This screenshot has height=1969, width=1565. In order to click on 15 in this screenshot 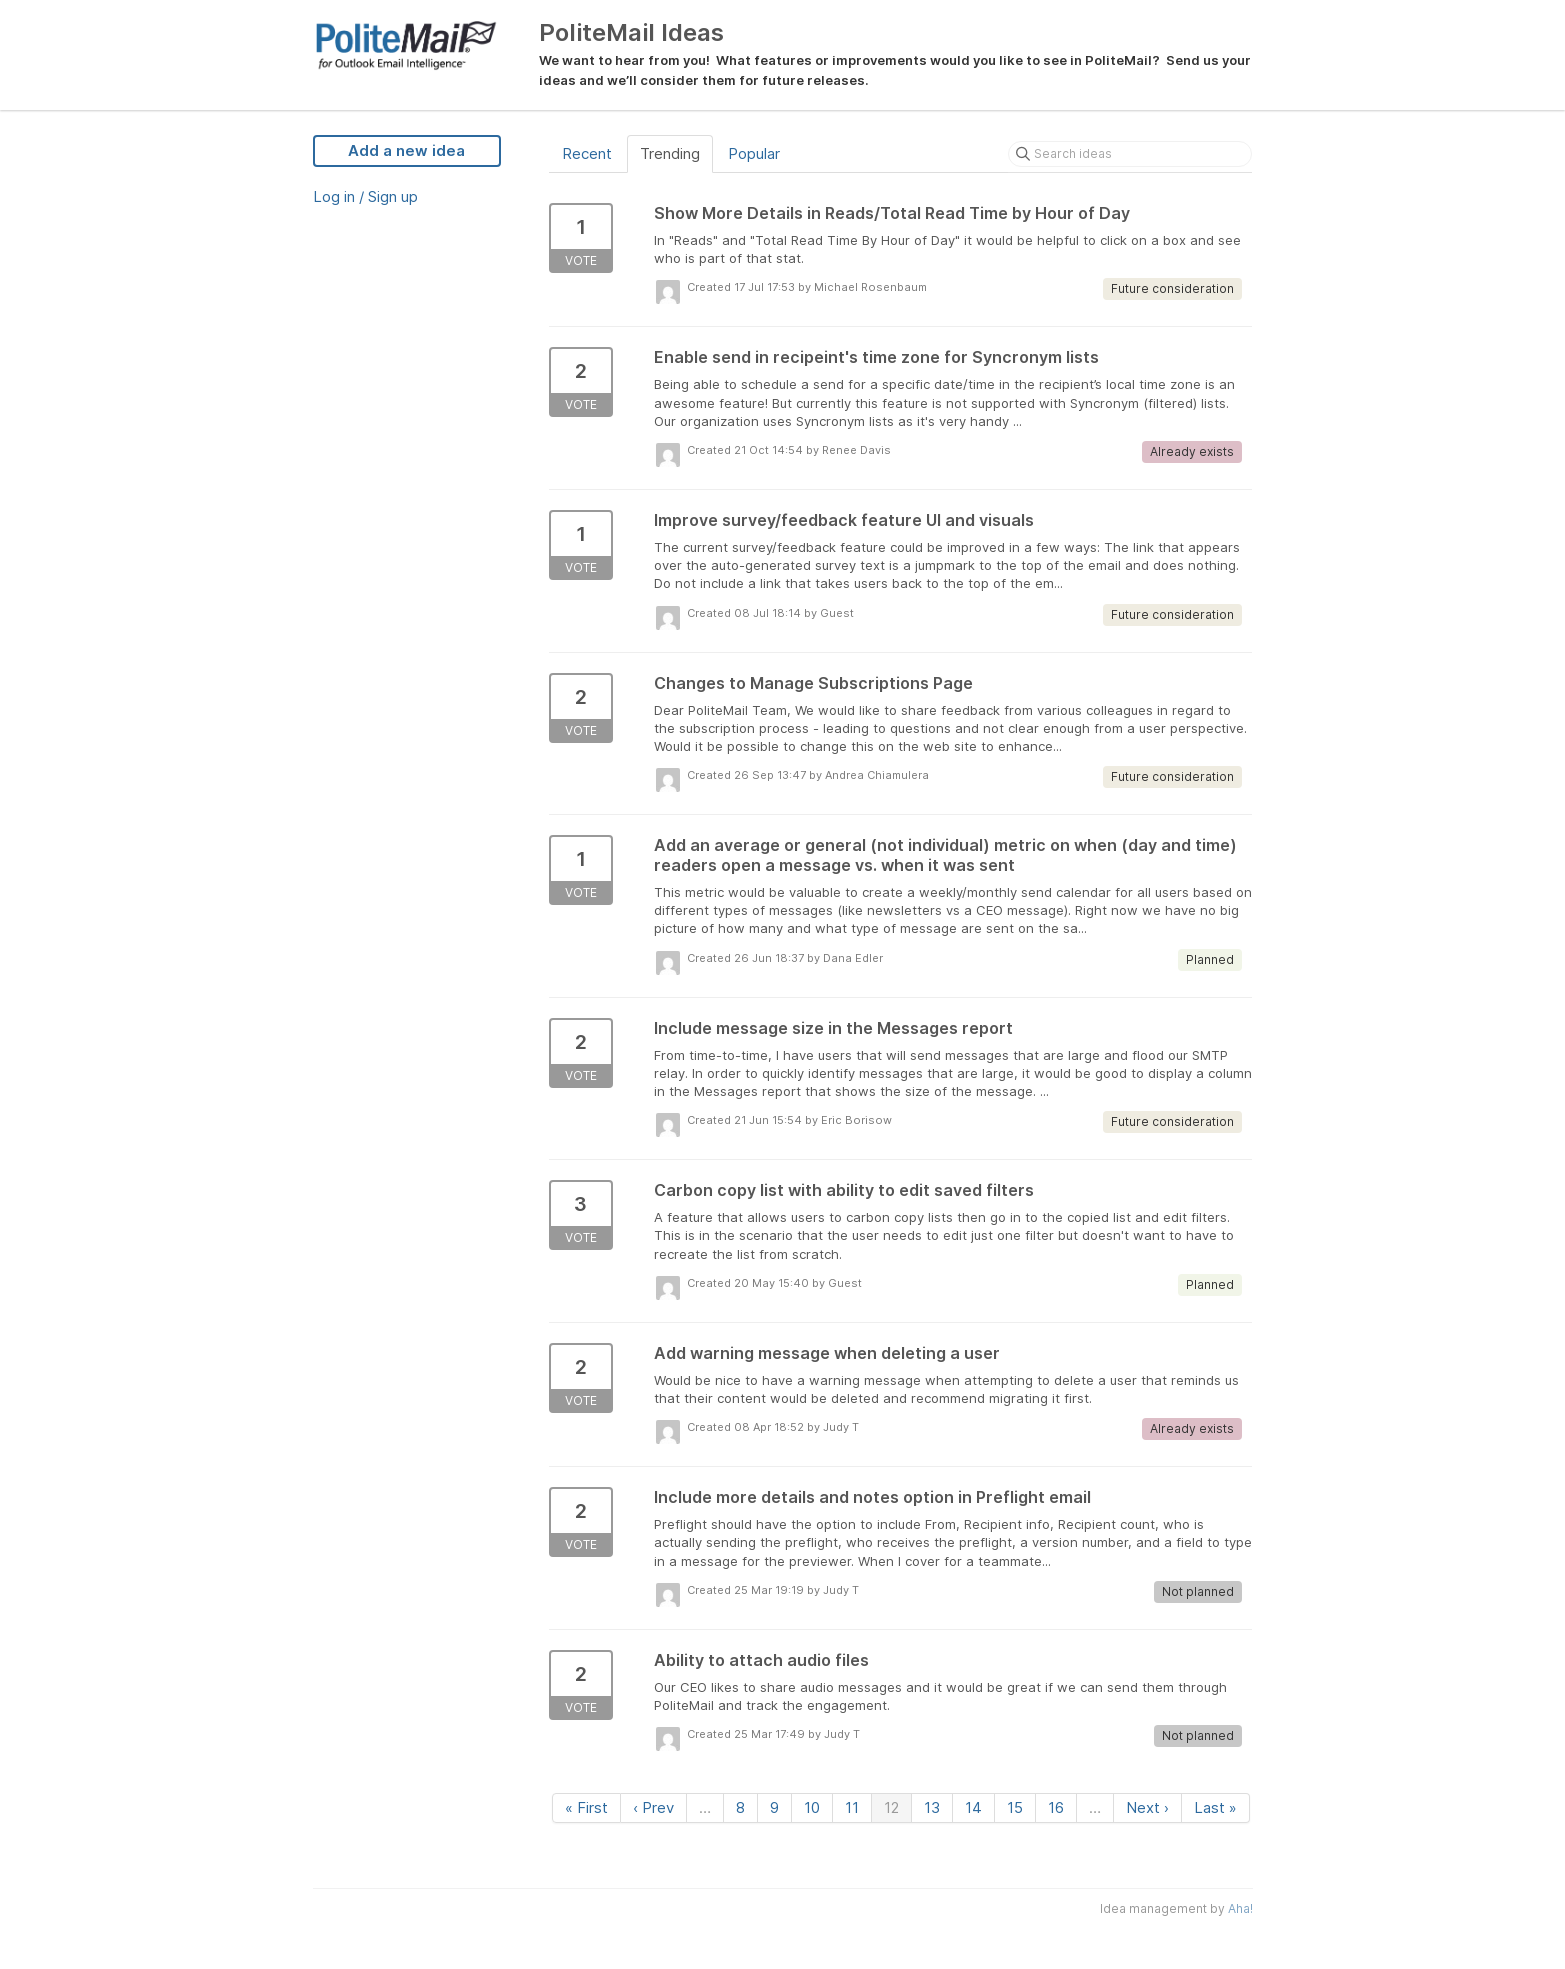, I will do `click(1015, 1807)`.